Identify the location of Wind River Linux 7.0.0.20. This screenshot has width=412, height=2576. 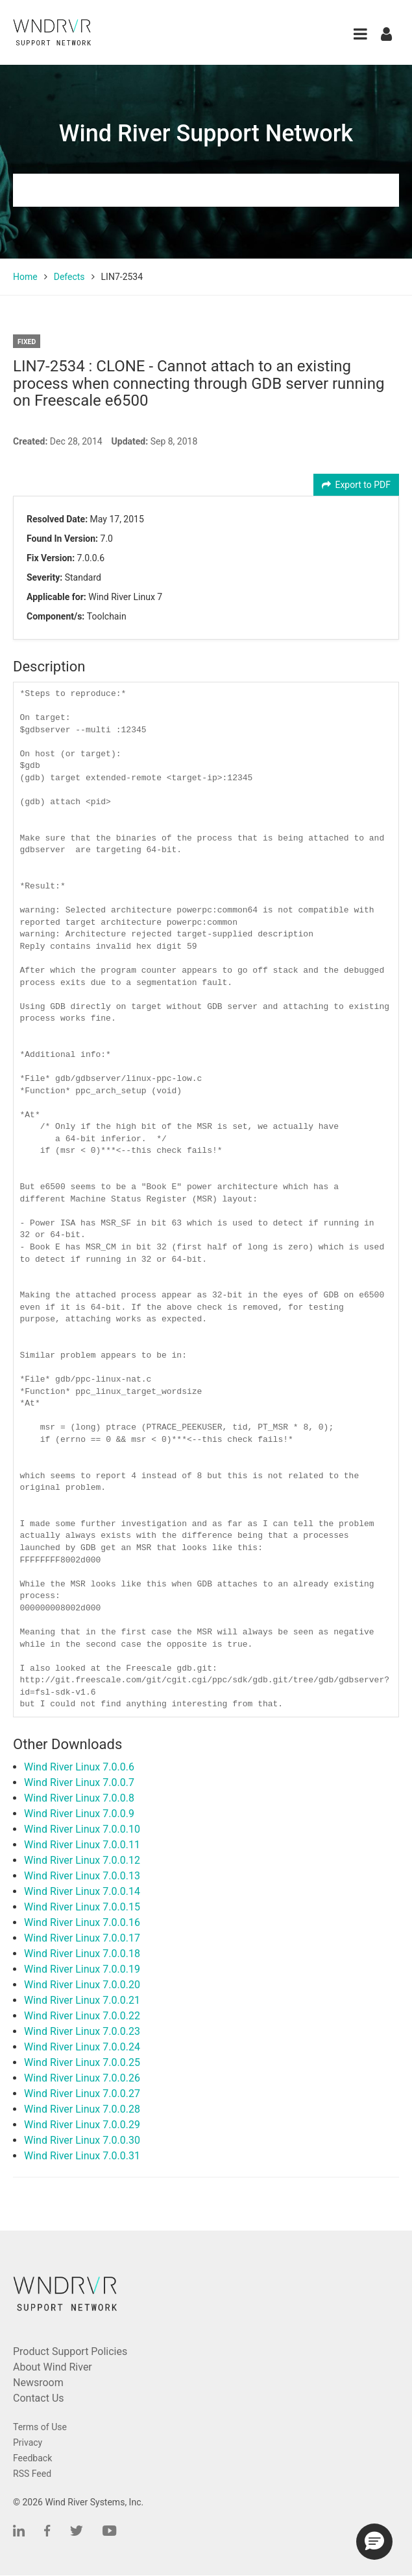
(82, 1984).